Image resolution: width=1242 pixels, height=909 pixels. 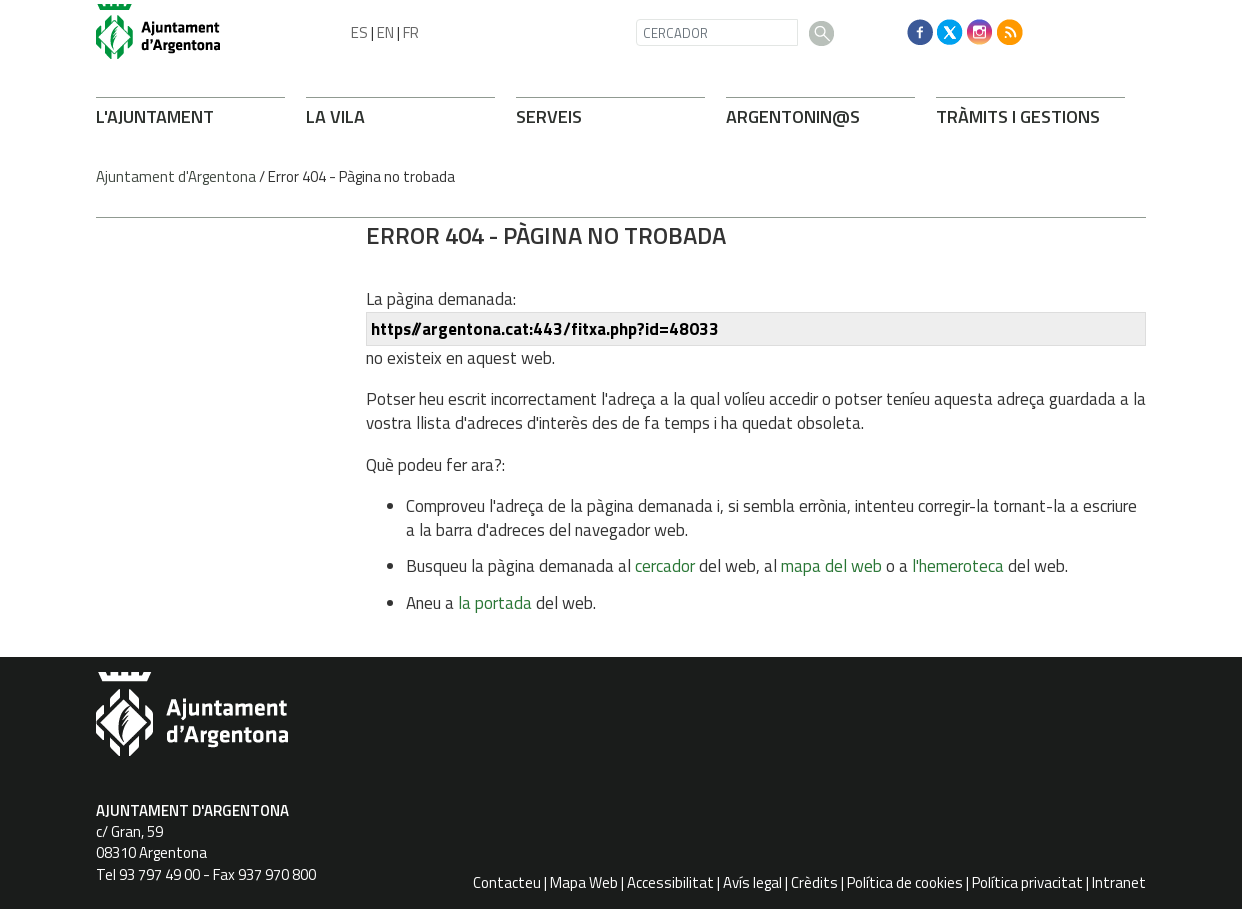 I want to click on Ajuntament d'Argentona, so click(x=176, y=176).